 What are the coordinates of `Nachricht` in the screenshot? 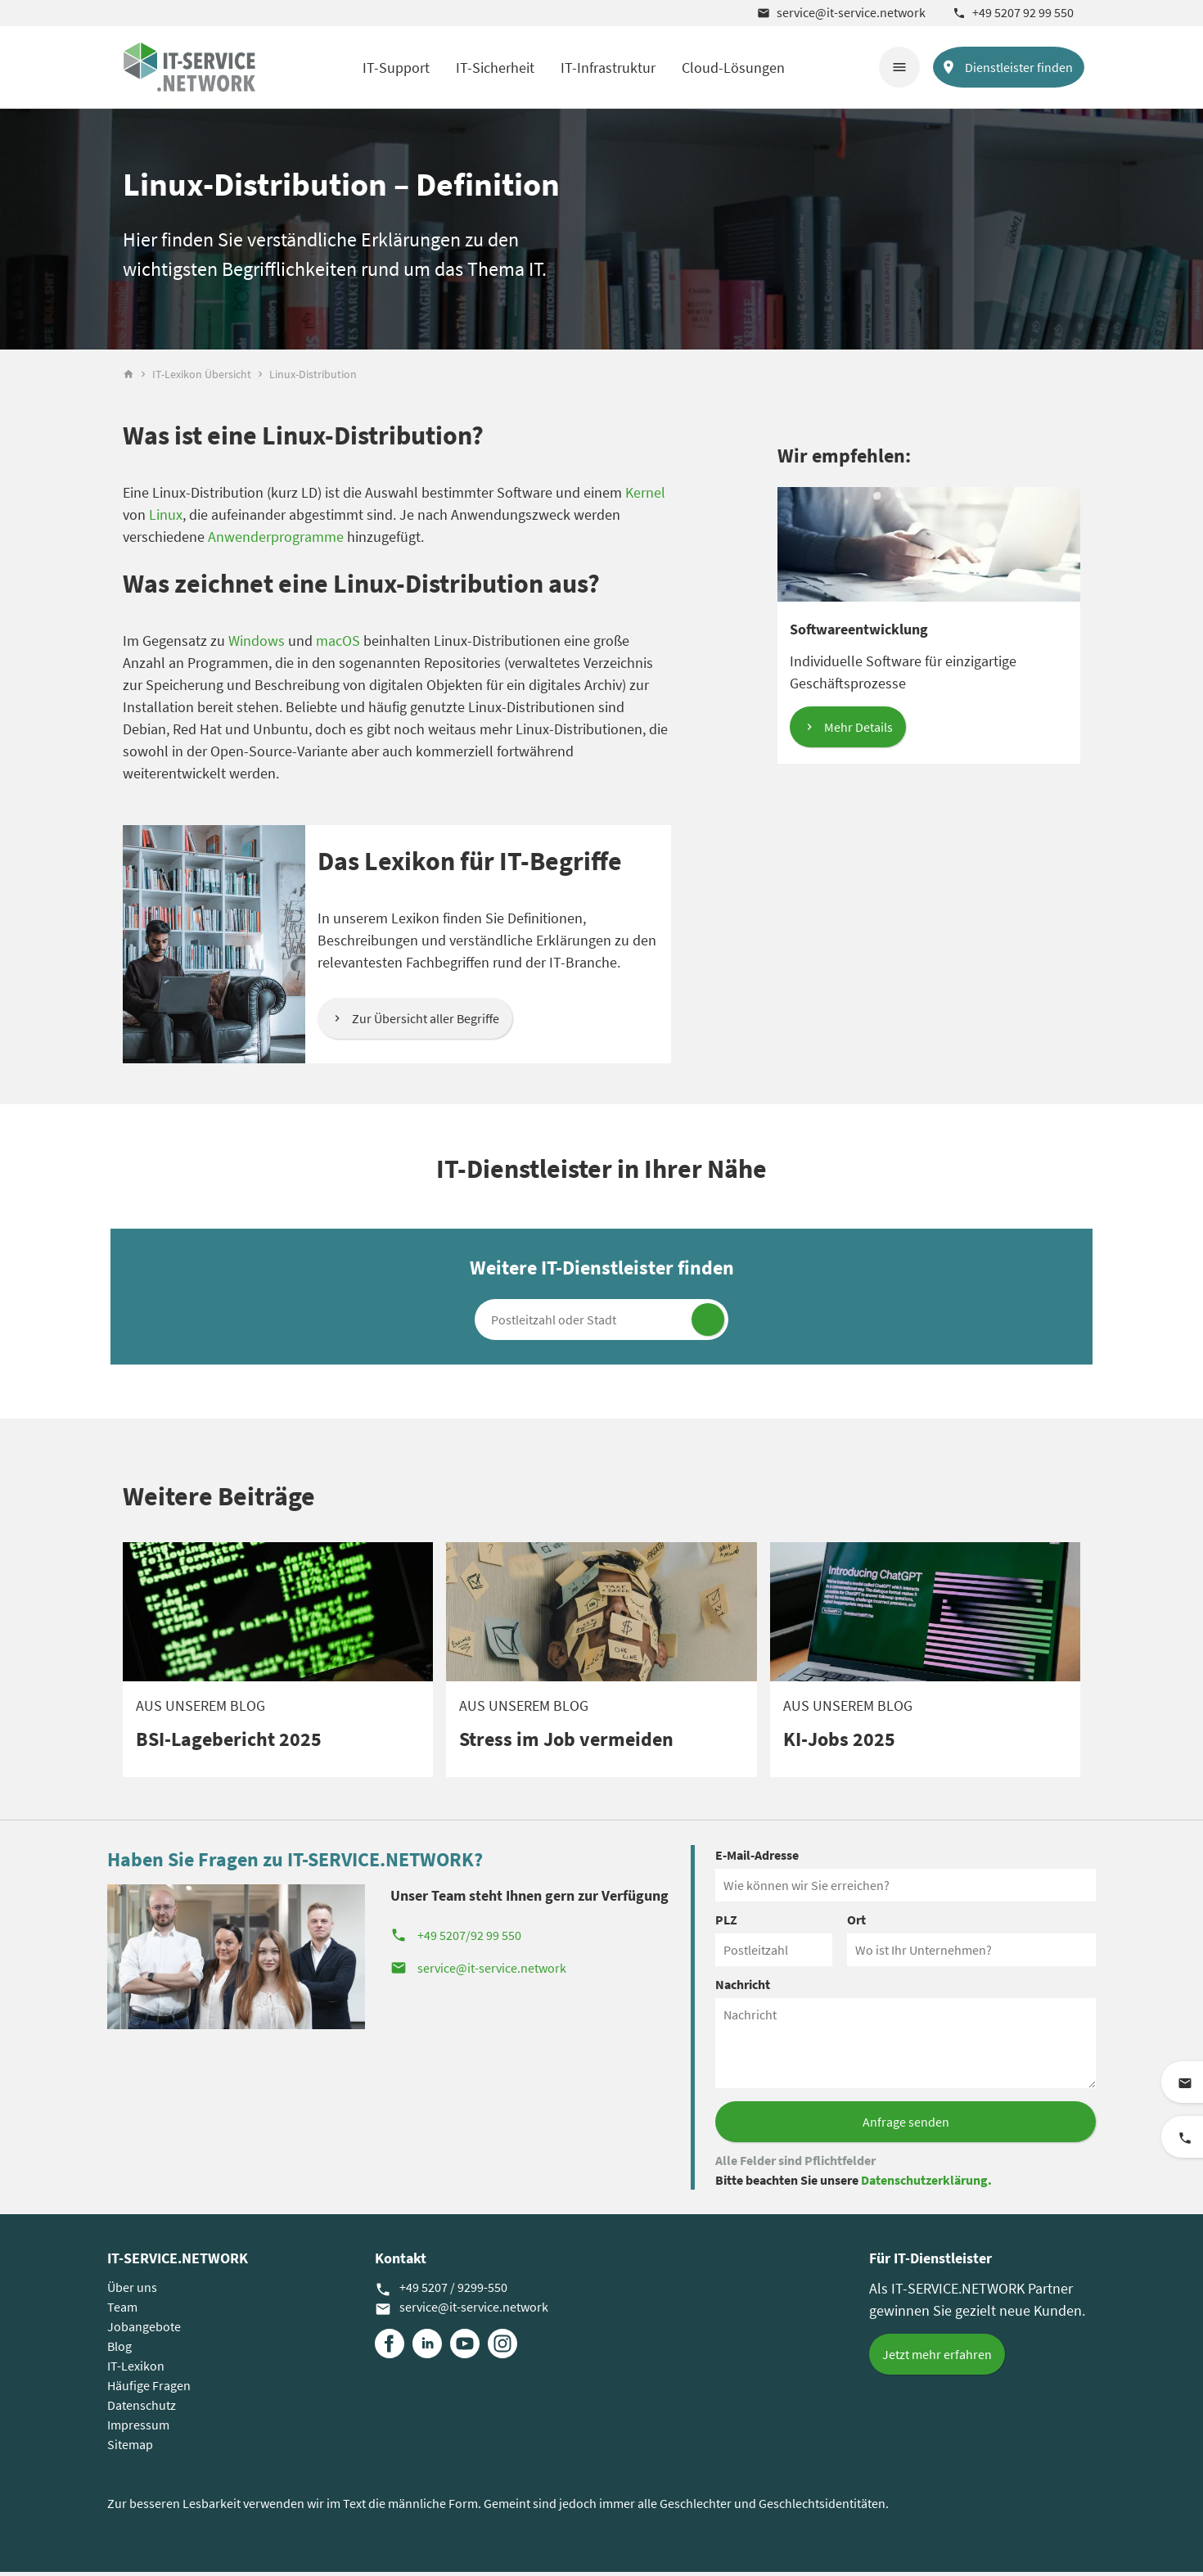 It's located at (742, 1988).